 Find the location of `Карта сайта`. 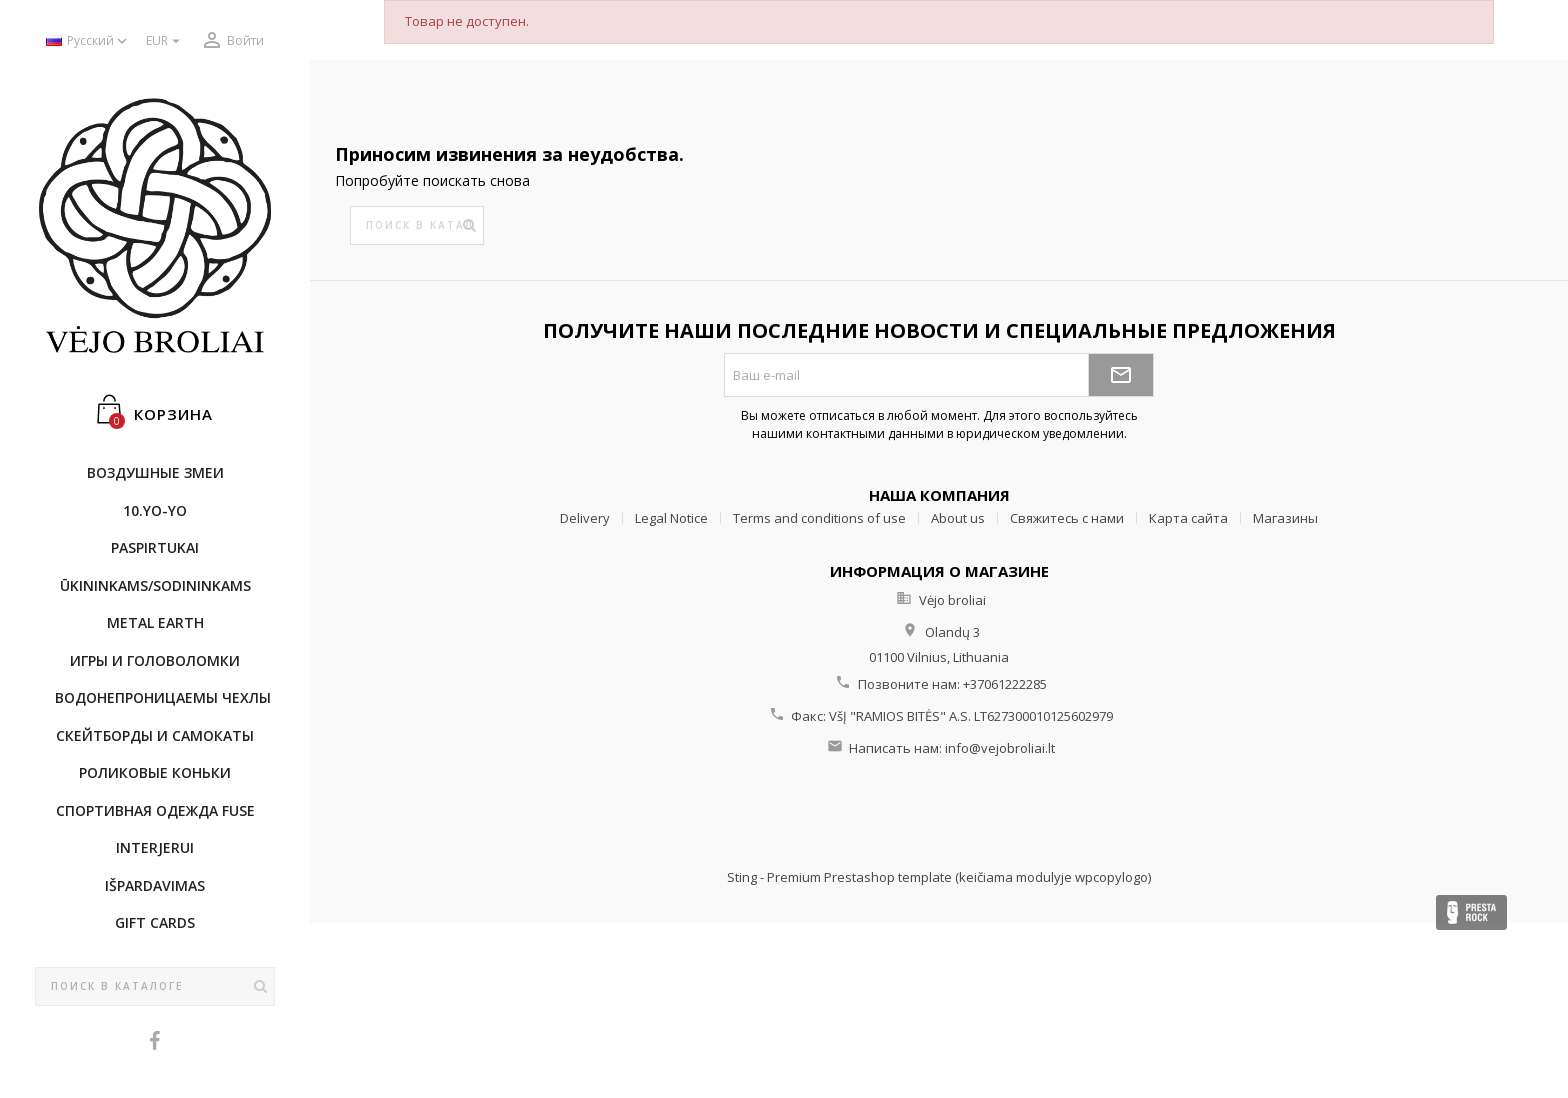

Карта сайта is located at coordinates (1188, 518).